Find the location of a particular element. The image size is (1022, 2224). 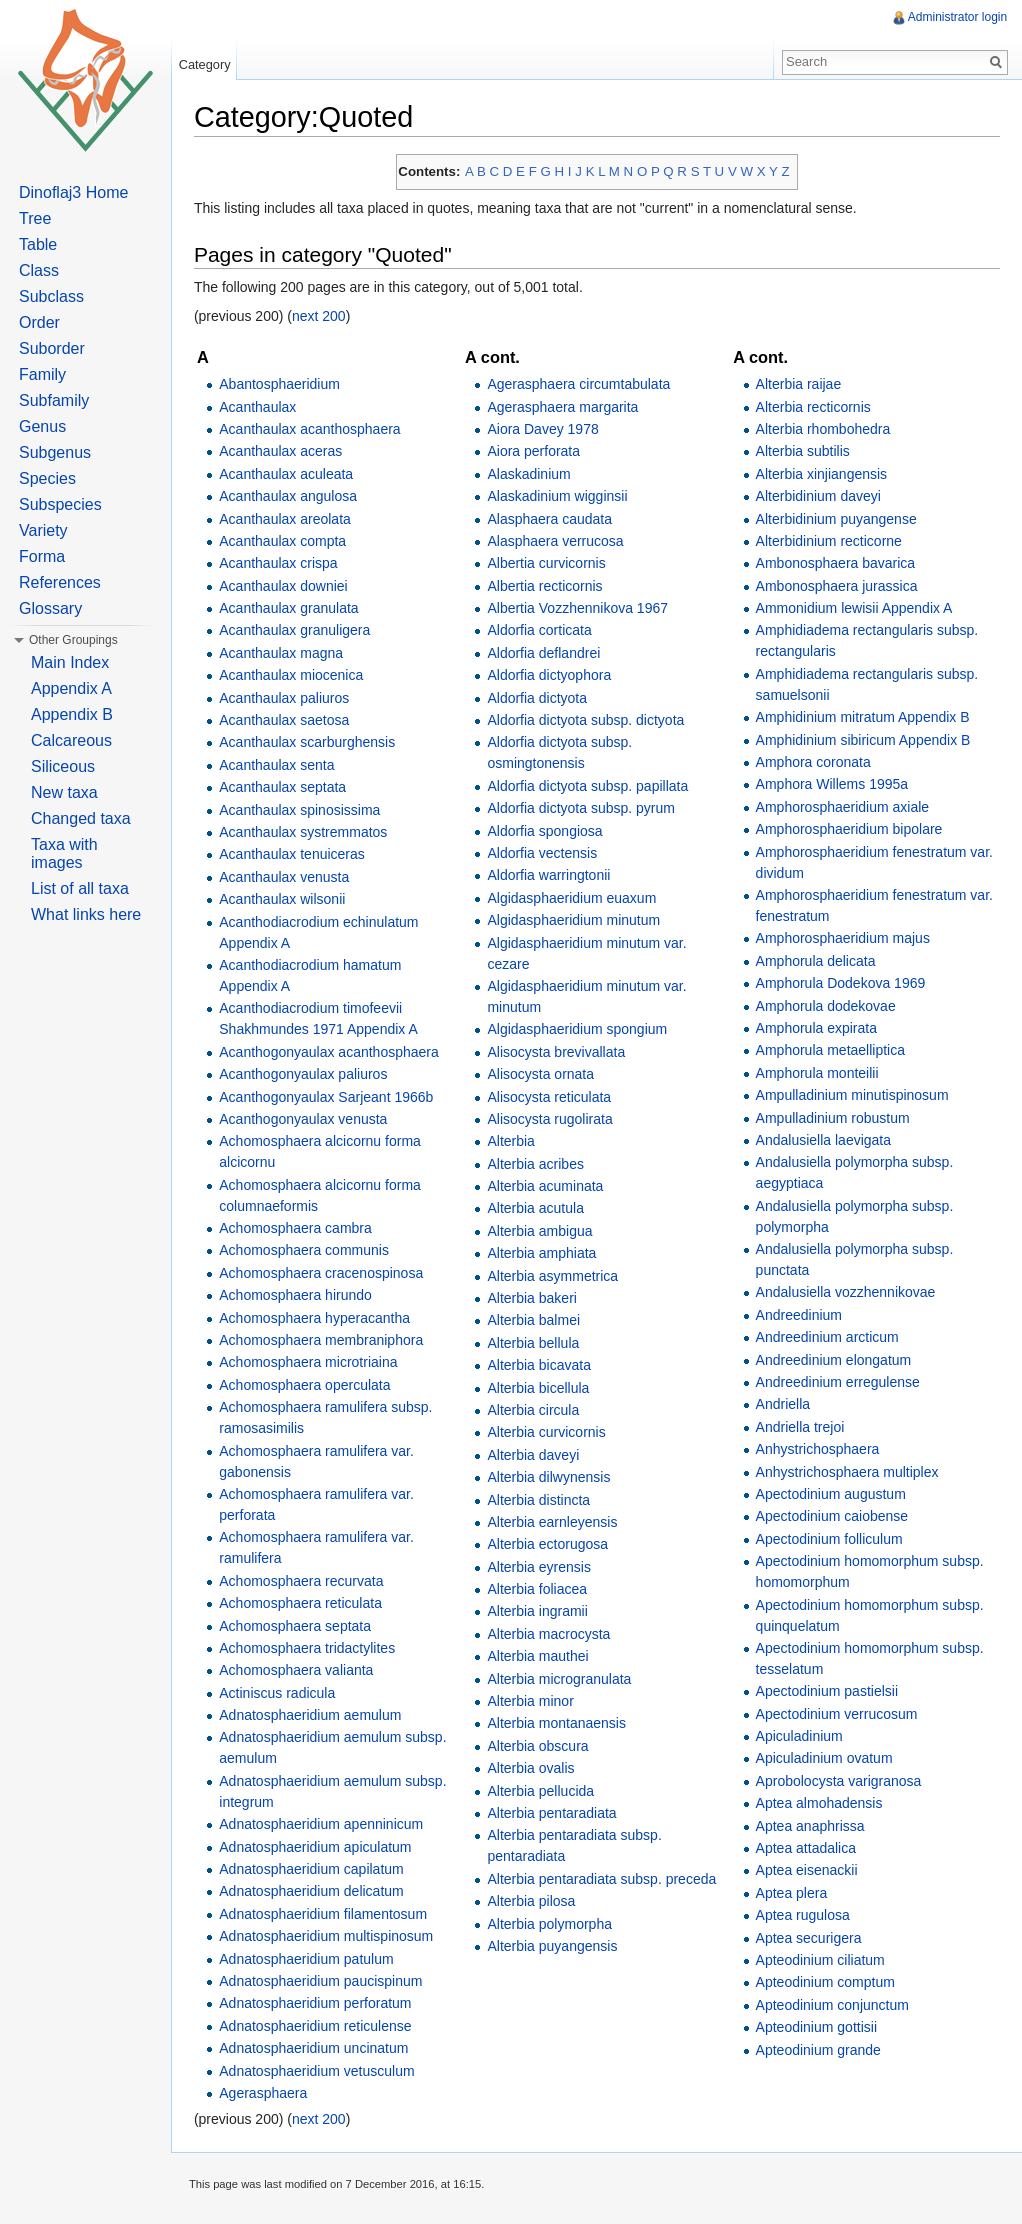

Alterbia foliacea is located at coordinates (541, 1590).